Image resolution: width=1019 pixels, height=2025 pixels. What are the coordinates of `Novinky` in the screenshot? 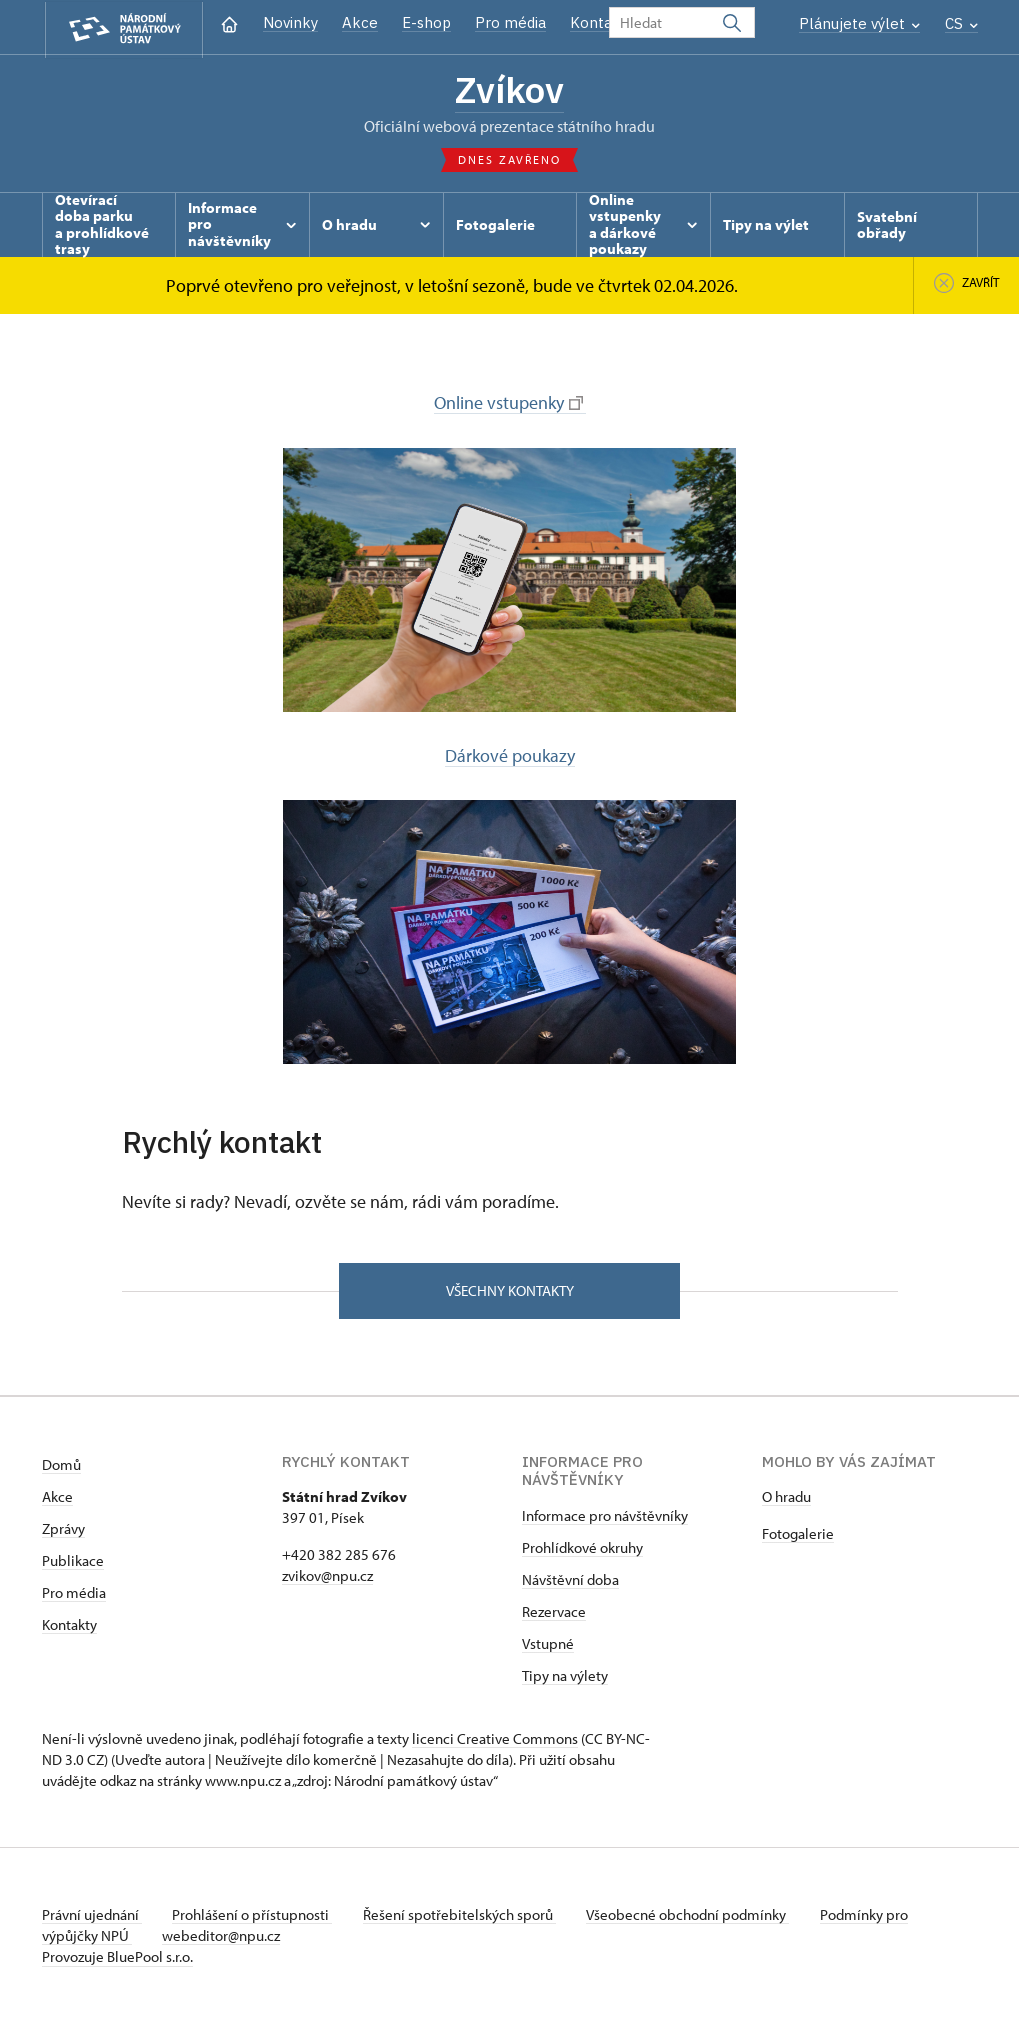 It's located at (290, 22).